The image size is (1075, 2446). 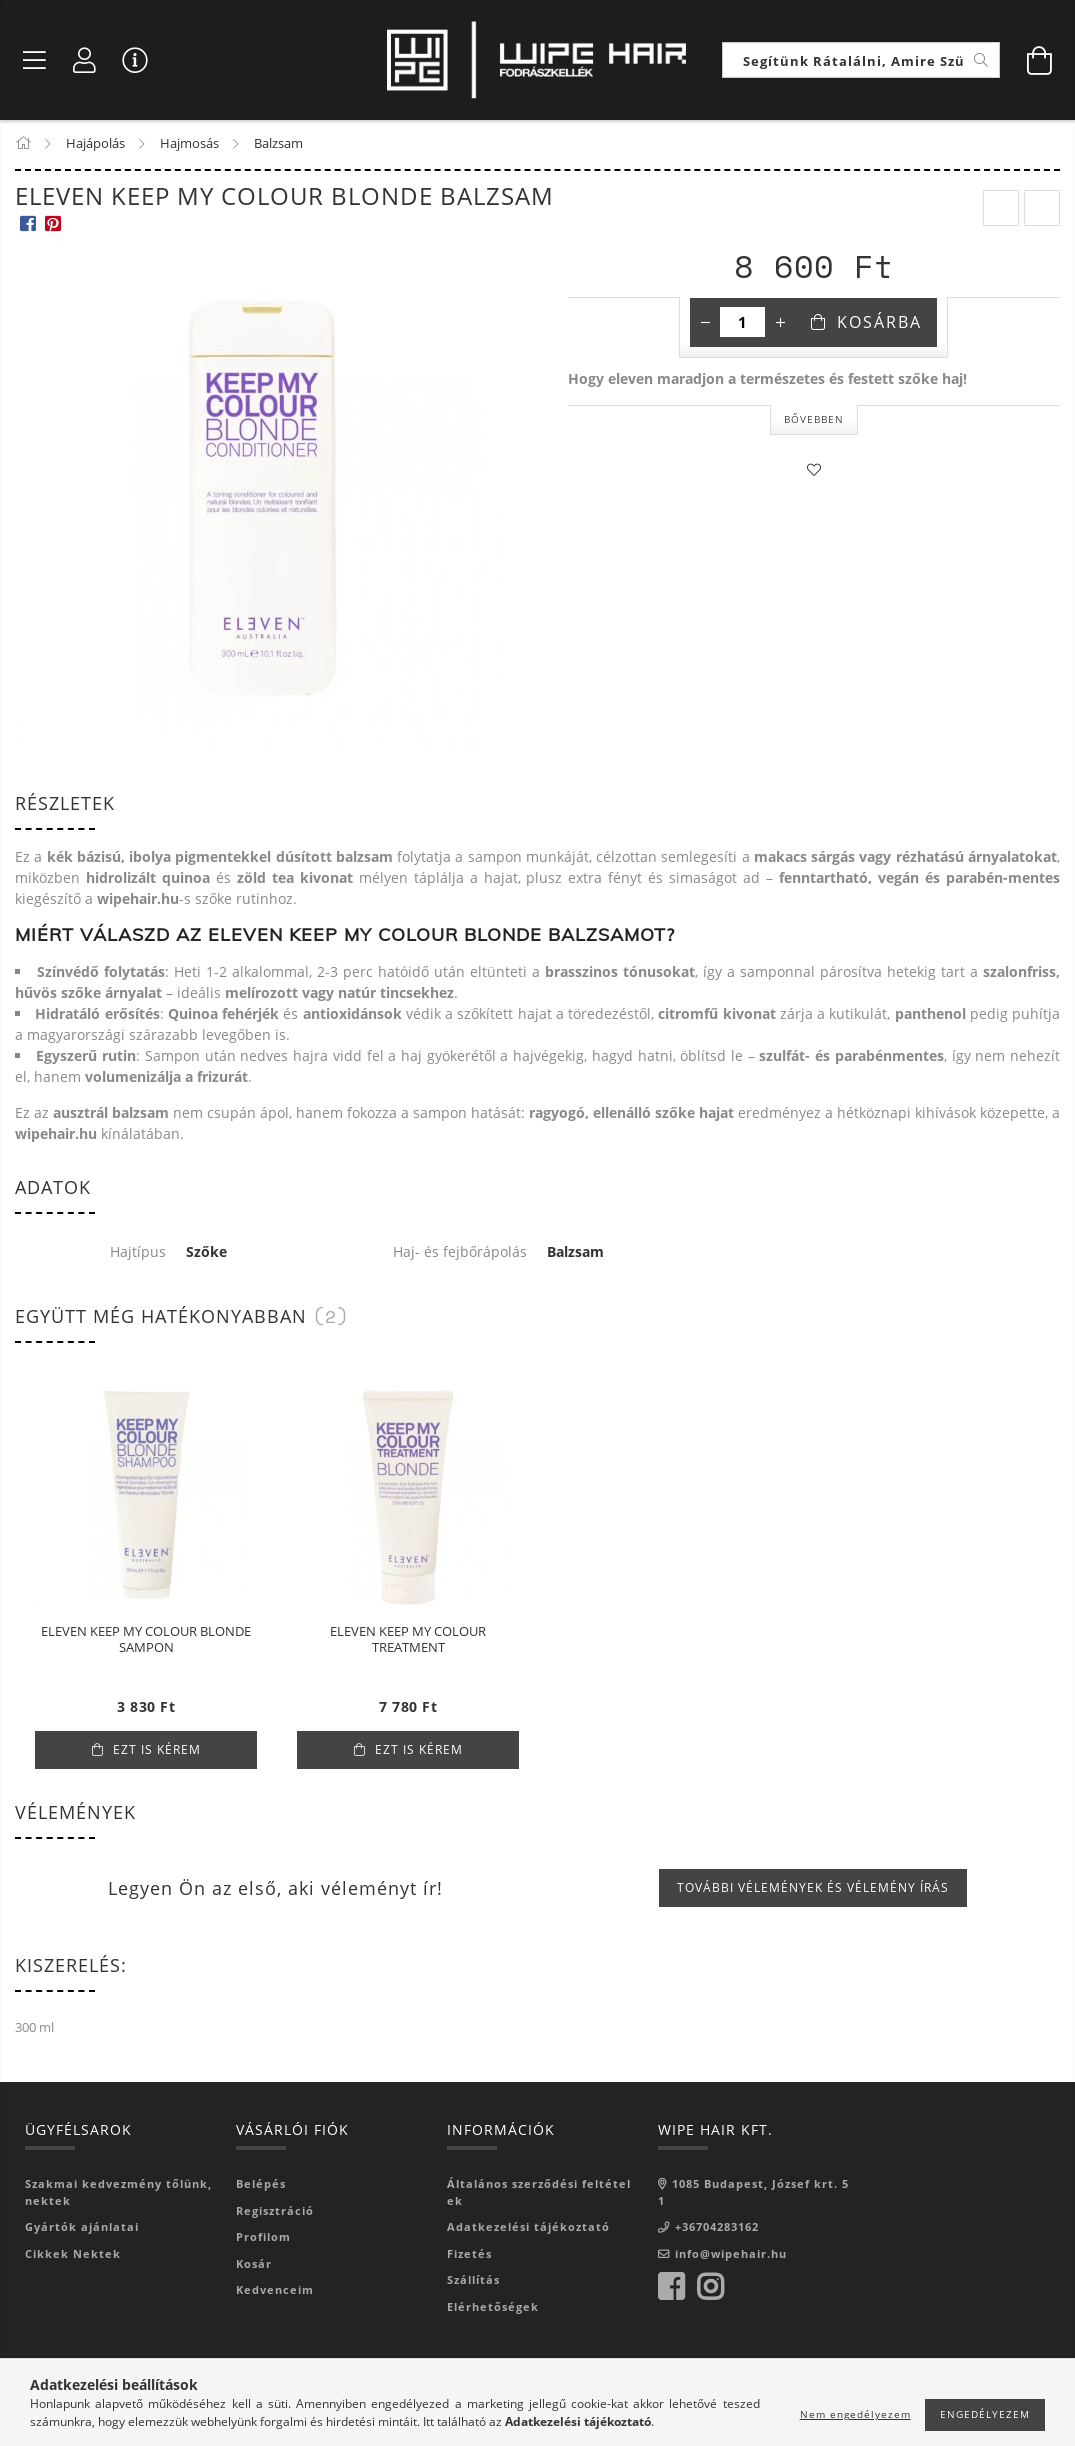 I want to click on További vélemények és vélemény írás, so click(x=813, y=1888).